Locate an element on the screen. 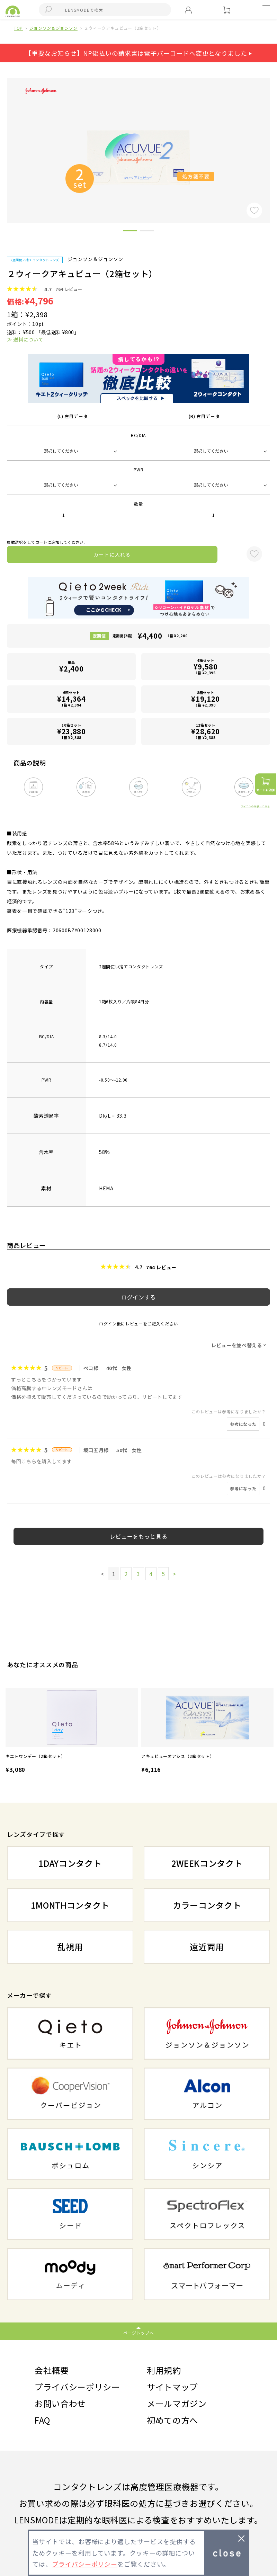 This screenshot has height=2576, width=277. 8箱セット1箱 ¥2,390 is located at coordinates (206, 699).